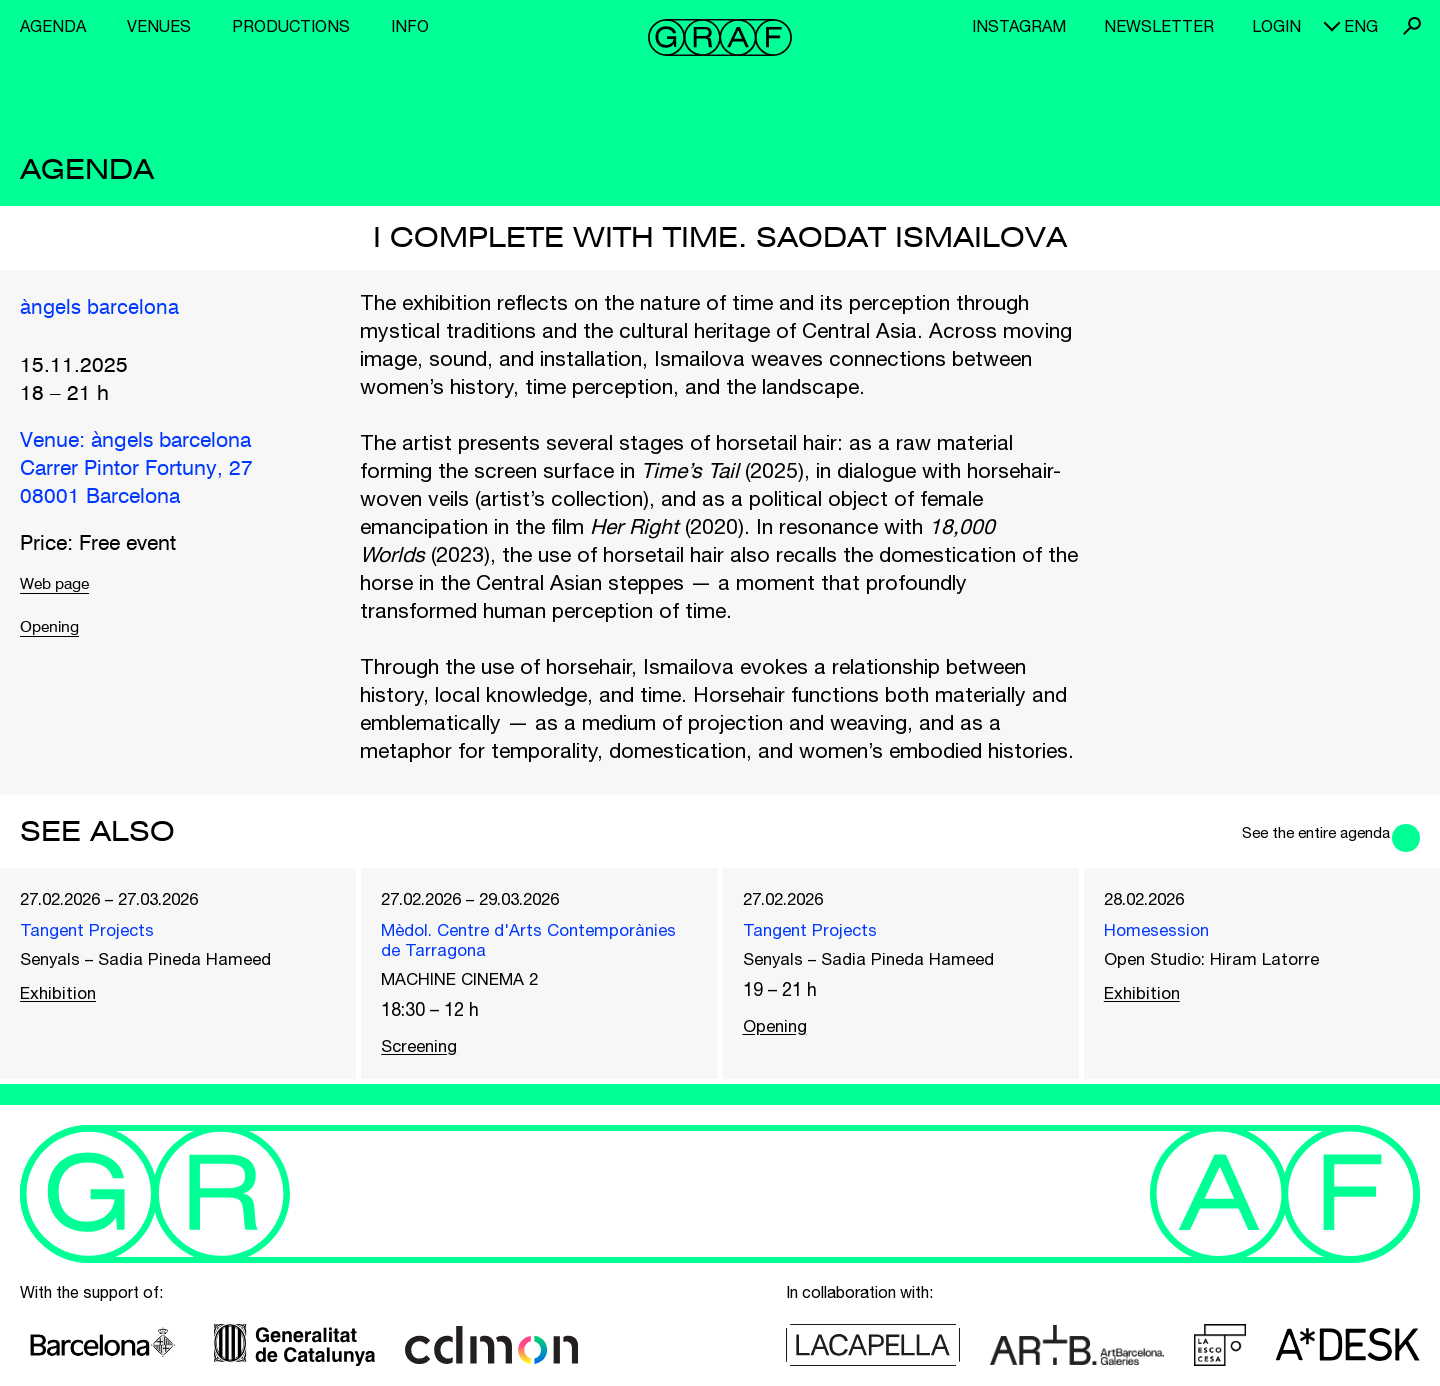 Image resolution: width=1440 pixels, height=1386 pixels. Describe the element at coordinates (1361, 26) in the screenshot. I see `eng` at that location.